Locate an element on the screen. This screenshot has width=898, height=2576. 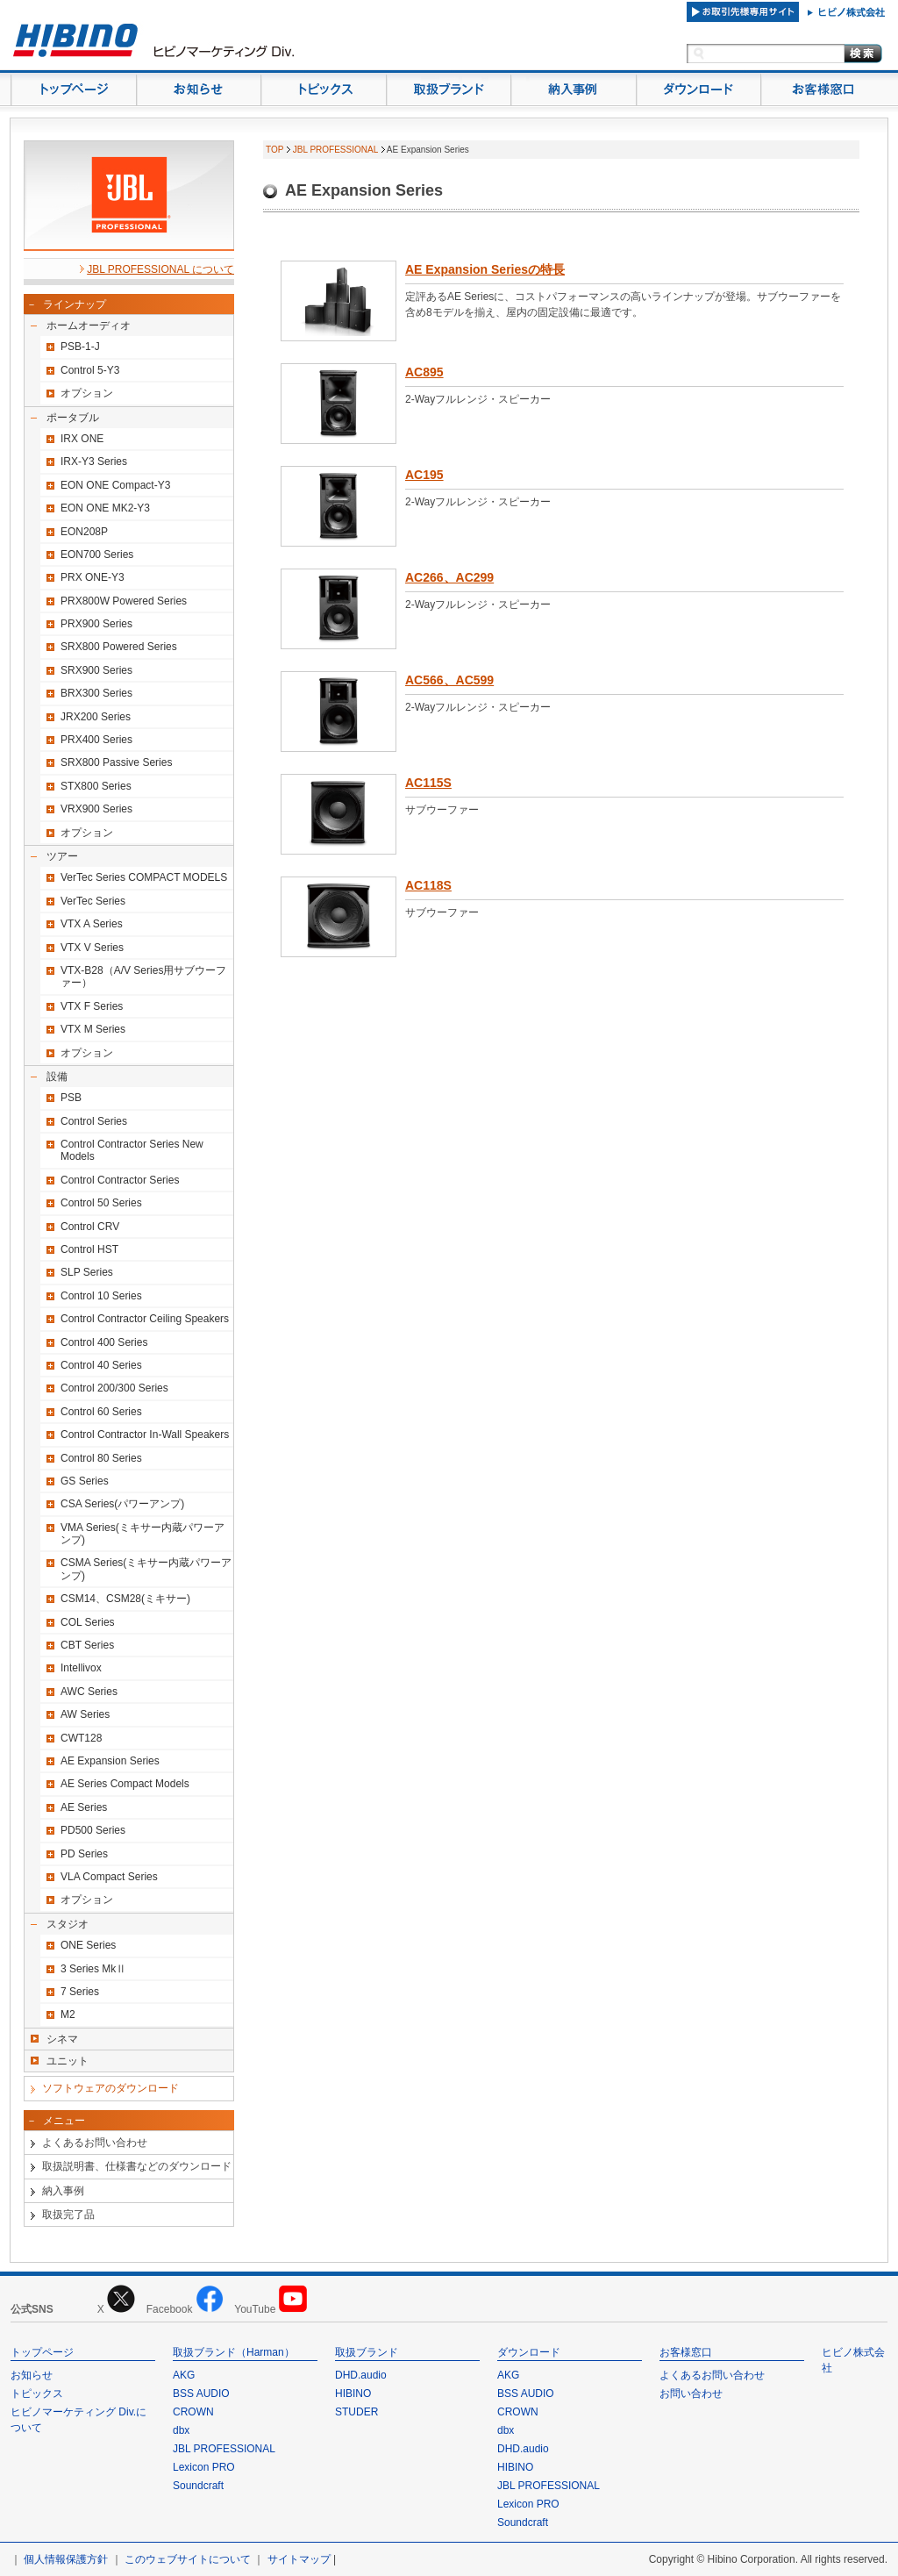
Control Contractor Series is located at coordinates (120, 1180).